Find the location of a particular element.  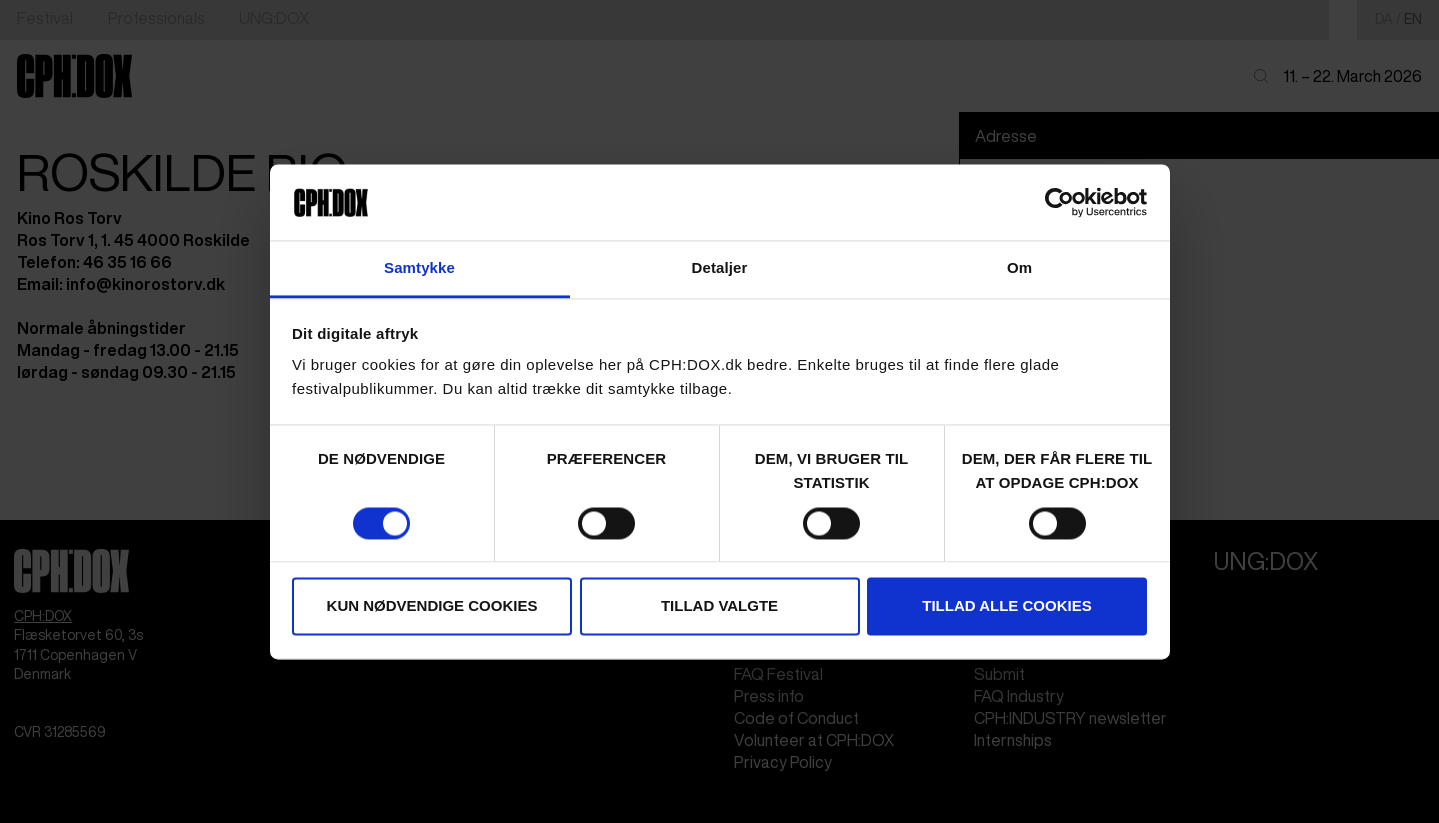

[Cookiebot af Usercentrics - åbner i et nyt vindue] is located at coordinates (1059, 202).